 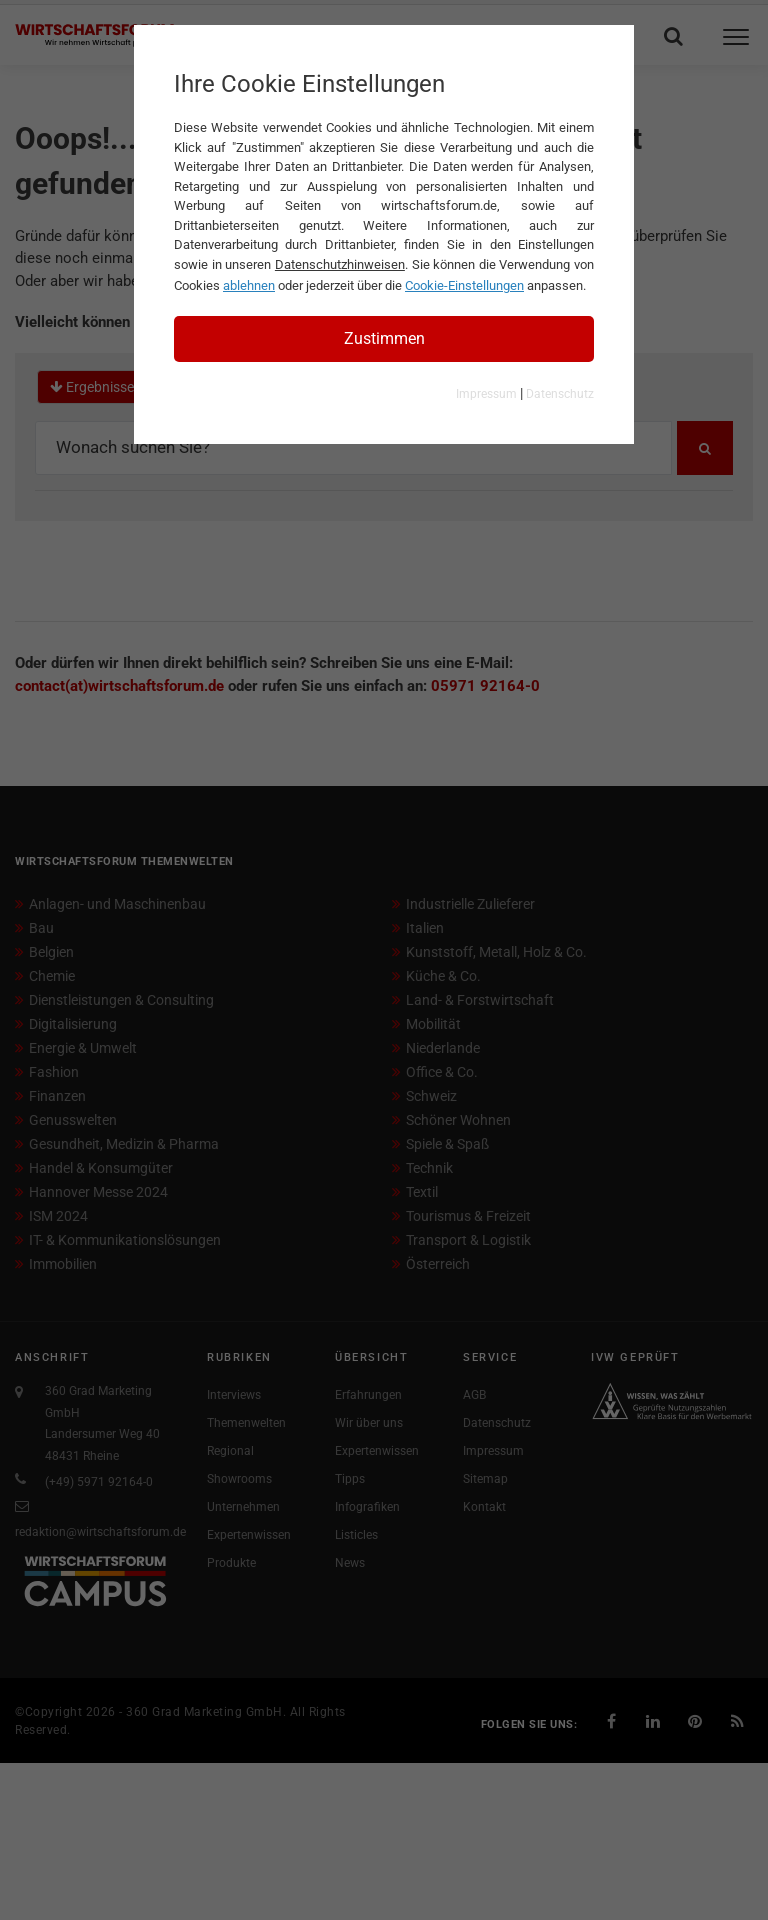 I want to click on Datenschutzhinweisen, so click(x=340, y=264).